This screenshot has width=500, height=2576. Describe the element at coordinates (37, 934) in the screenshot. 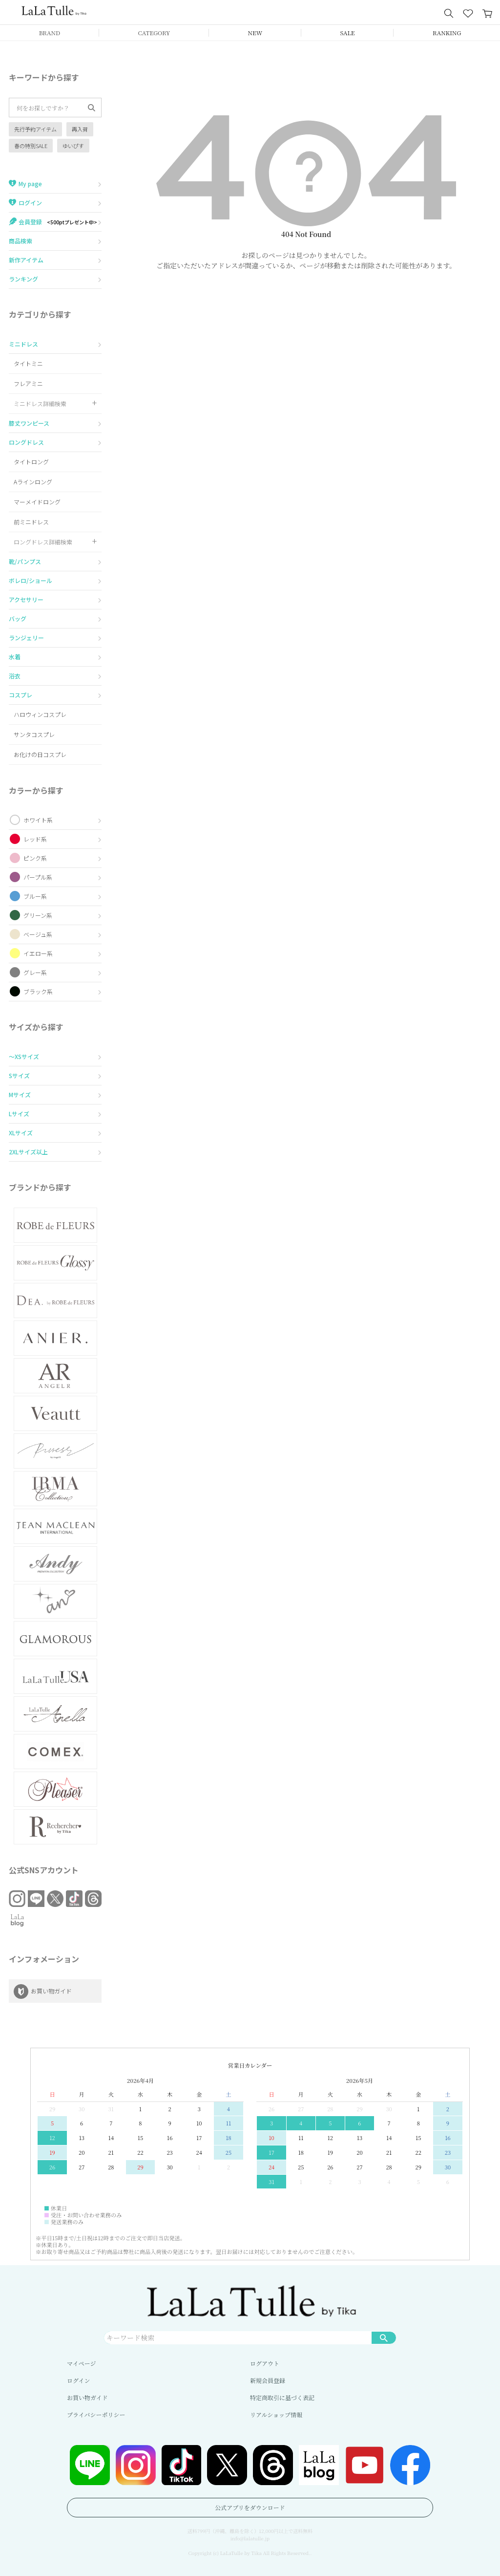

I see `ベージュ系` at that location.